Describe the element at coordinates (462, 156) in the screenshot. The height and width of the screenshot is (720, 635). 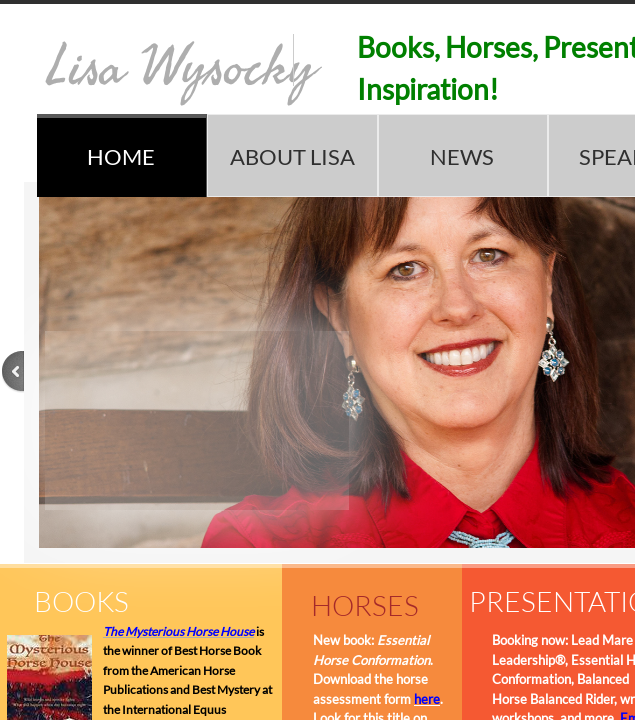
I see `NEWS` at that location.